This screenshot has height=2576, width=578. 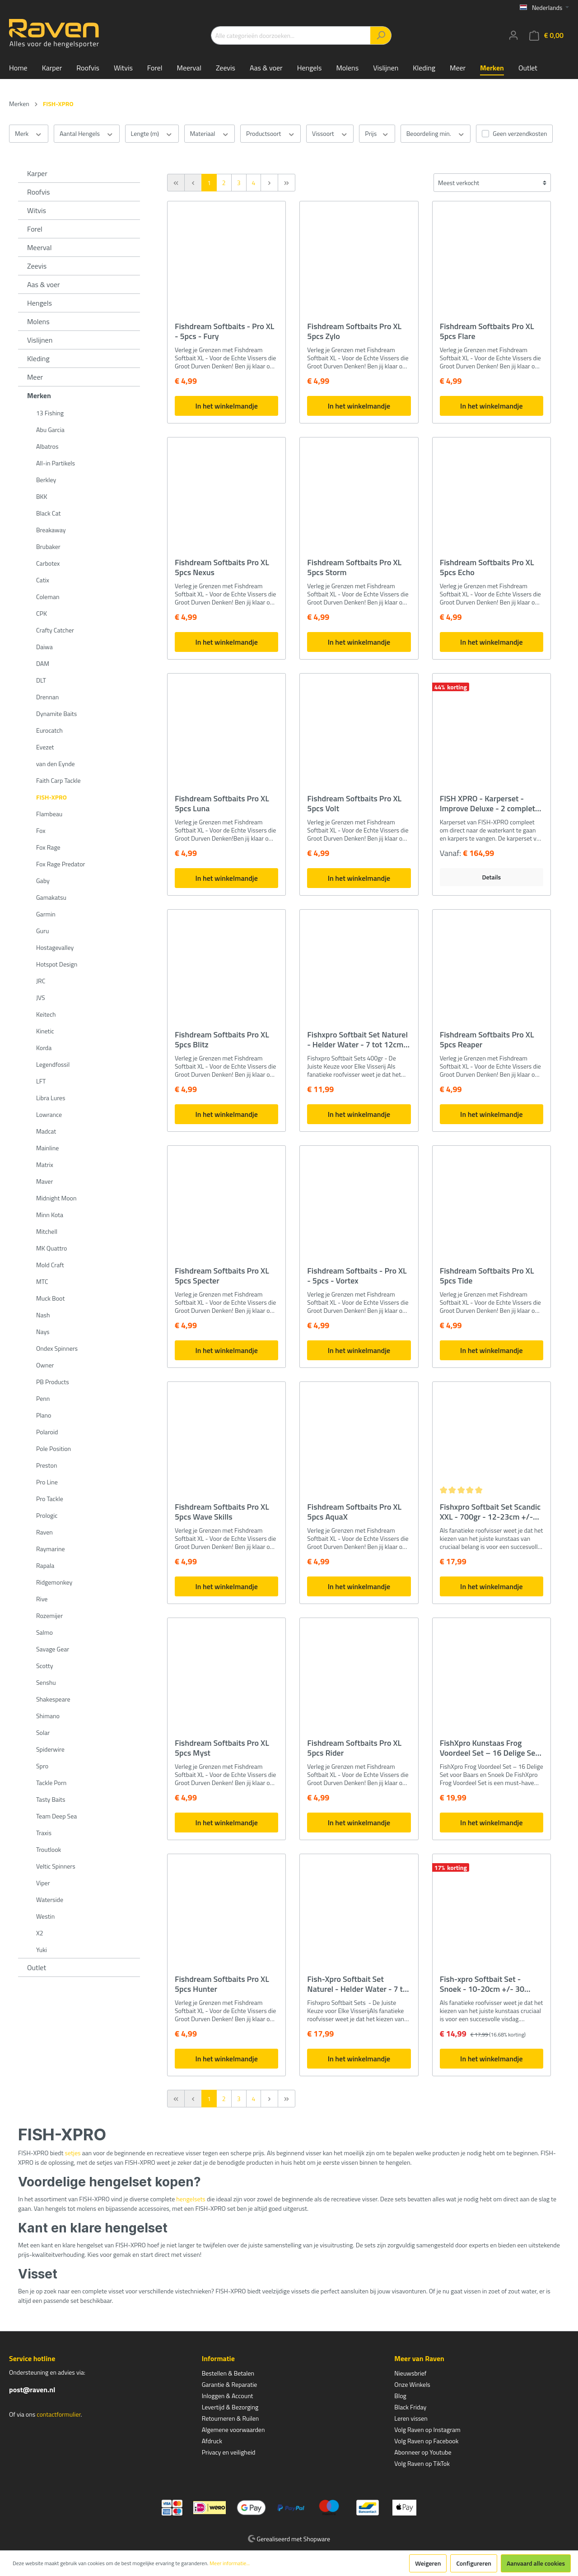 I want to click on Legendfossil, so click(x=53, y=1064).